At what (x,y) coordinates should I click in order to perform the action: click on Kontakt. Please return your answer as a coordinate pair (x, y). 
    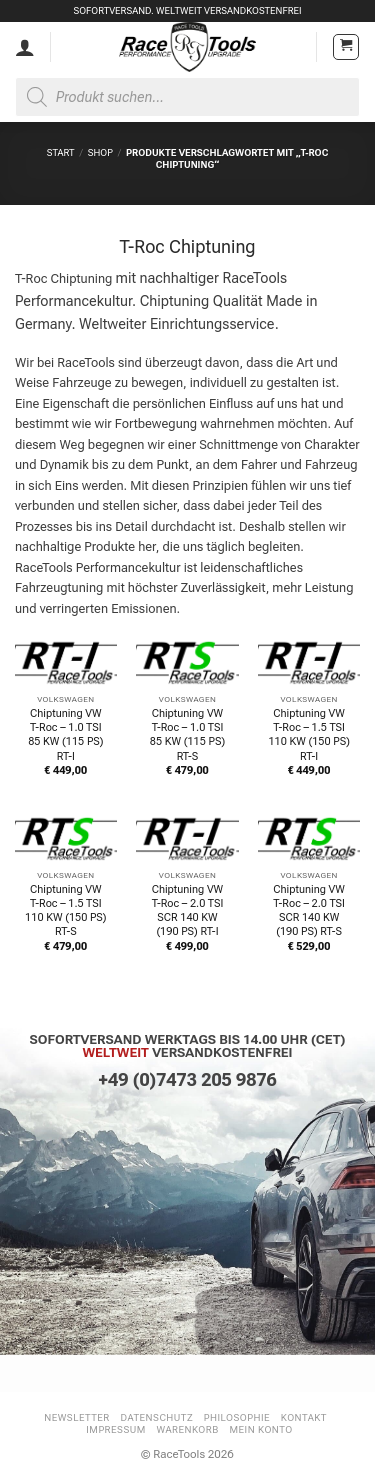
    Looking at the image, I should click on (304, 1417).